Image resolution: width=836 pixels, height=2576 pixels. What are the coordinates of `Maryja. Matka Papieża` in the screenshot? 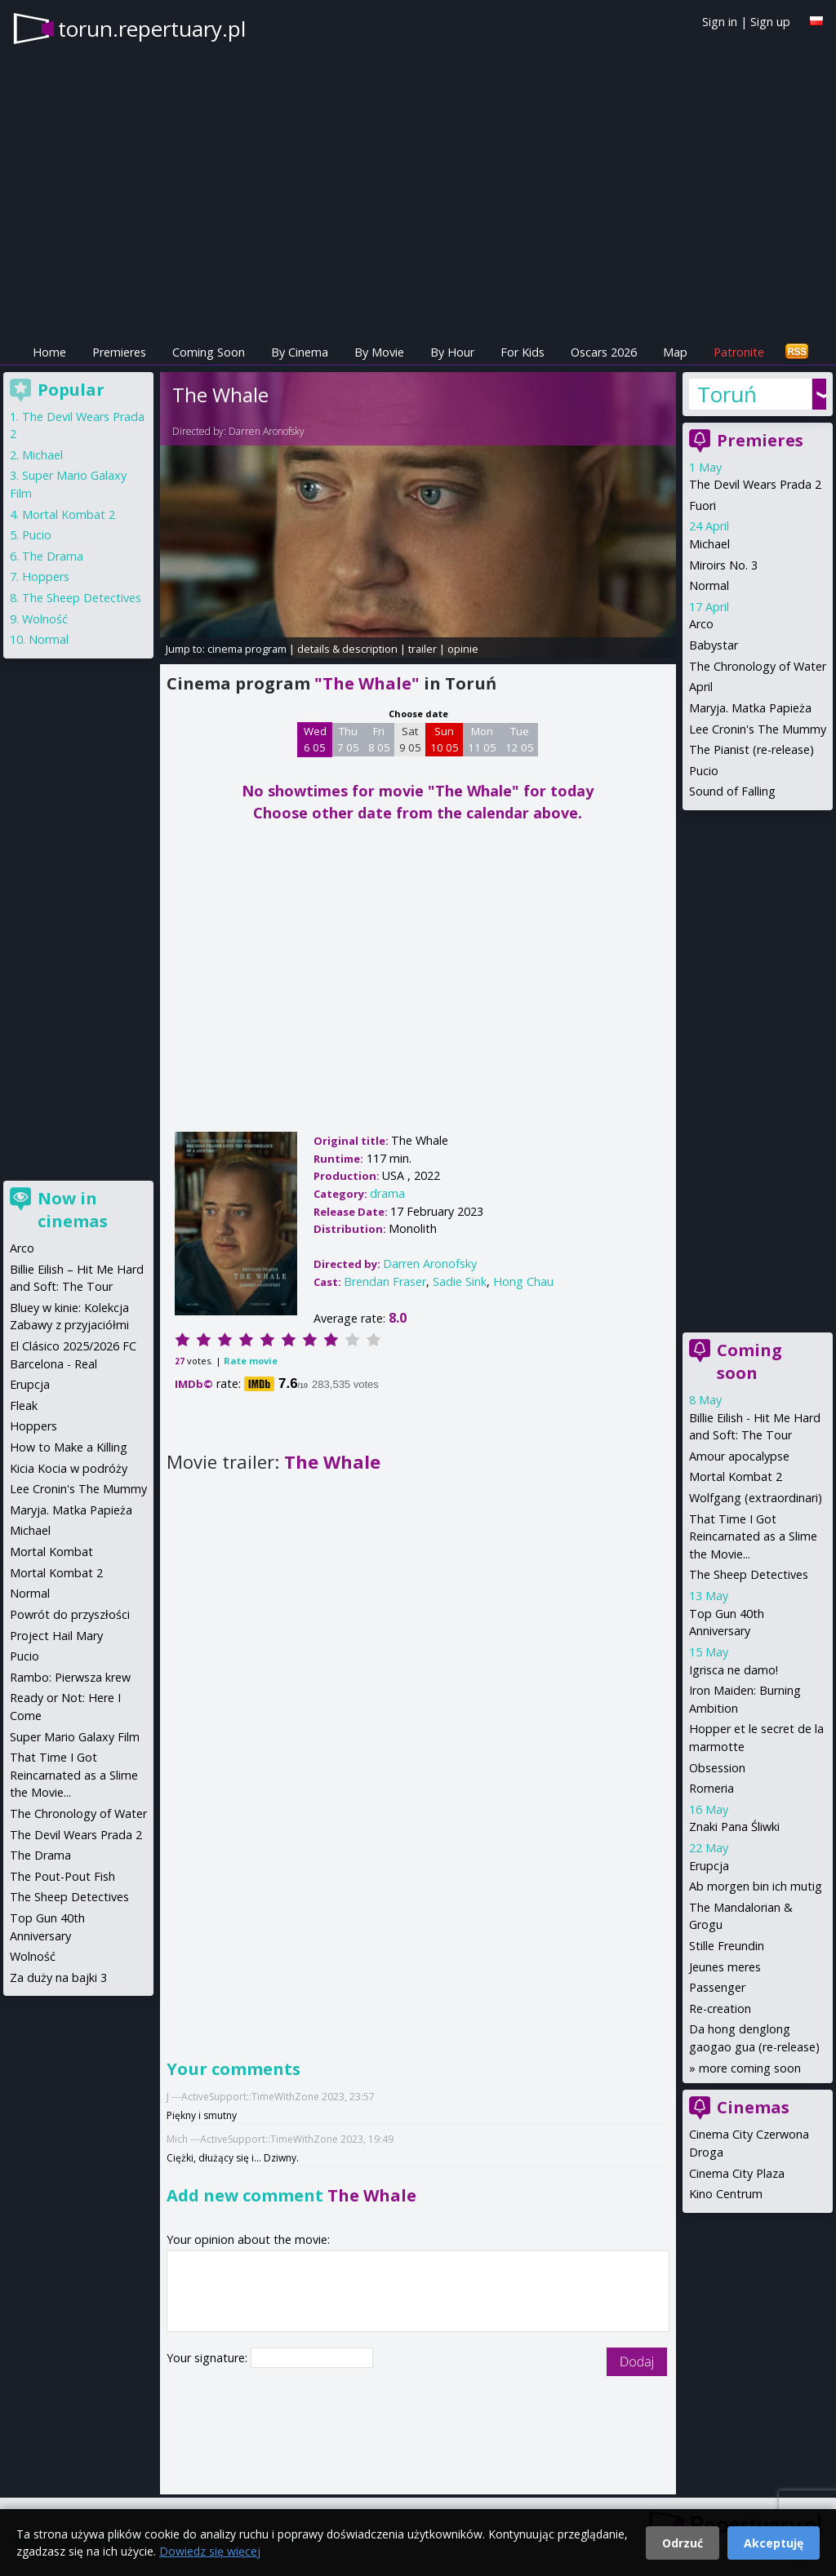 It's located at (750, 708).